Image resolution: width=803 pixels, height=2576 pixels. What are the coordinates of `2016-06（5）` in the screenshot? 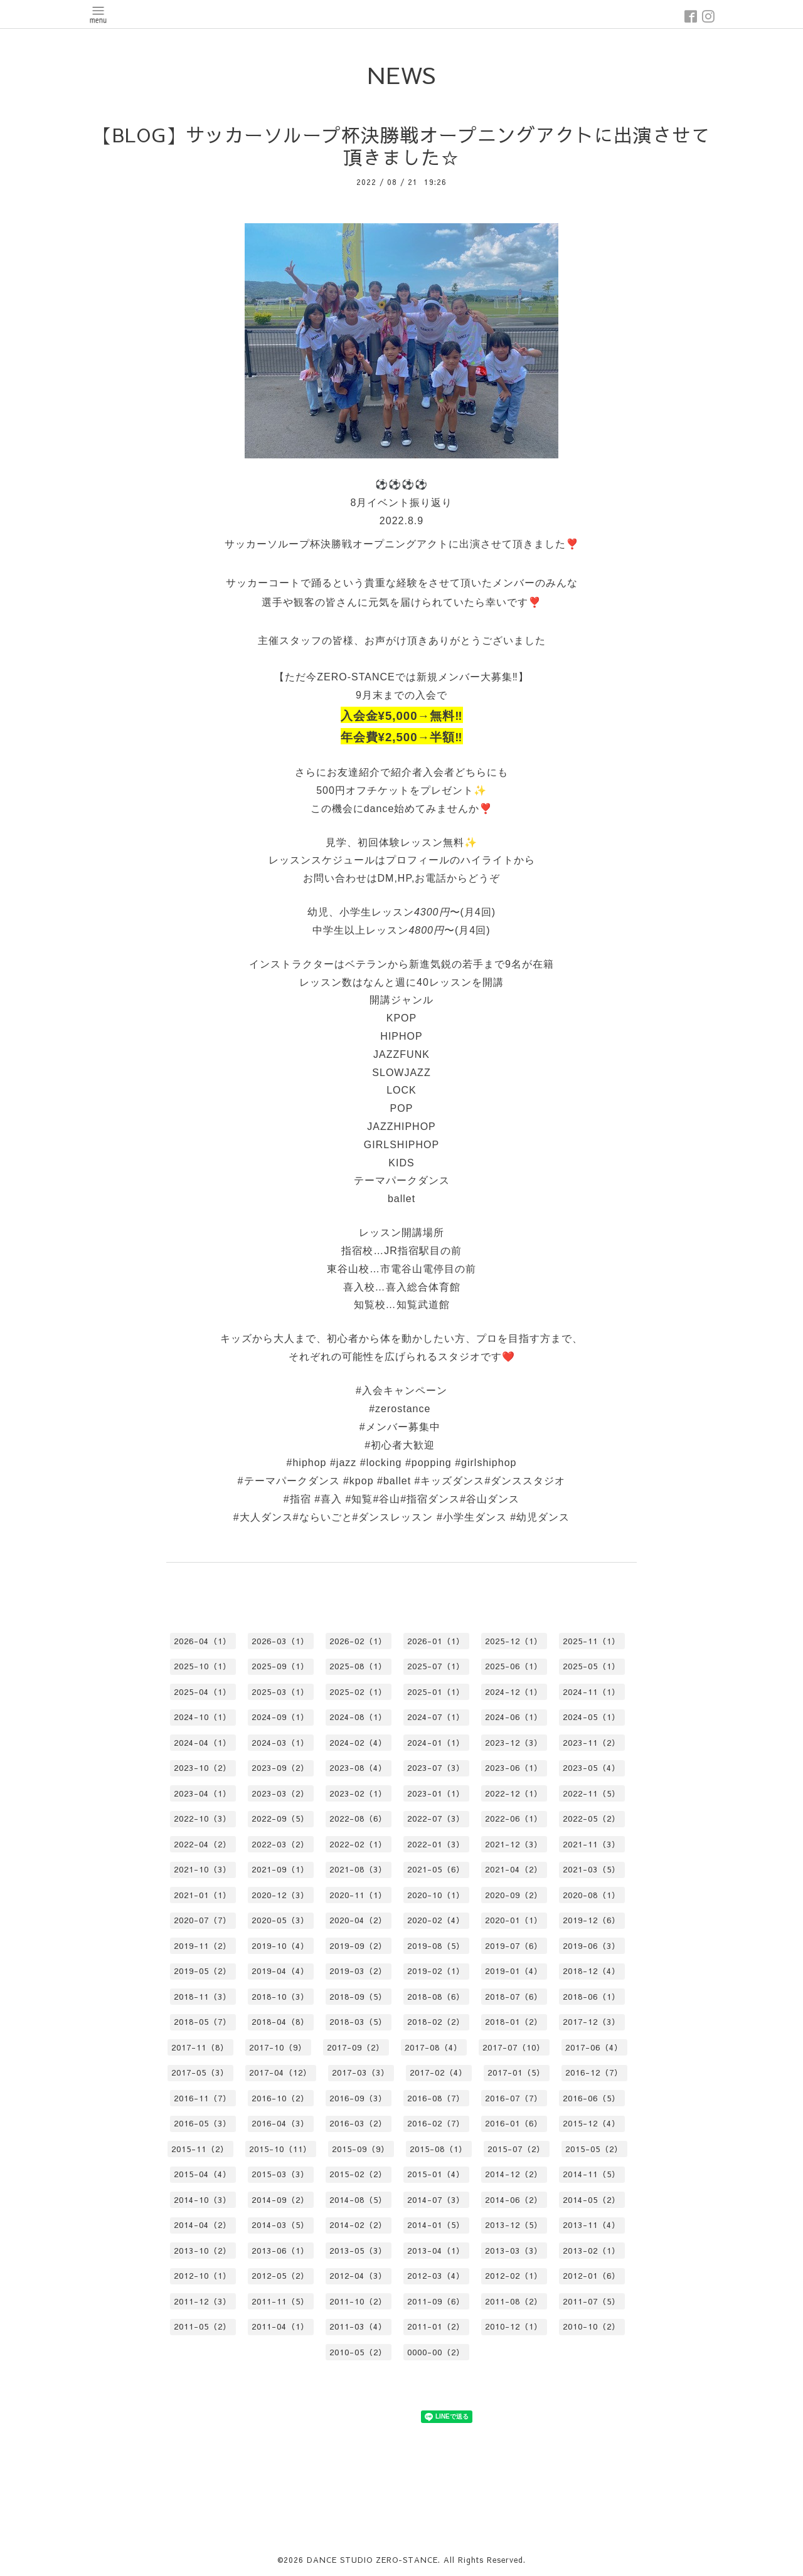 It's located at (591, 2098).